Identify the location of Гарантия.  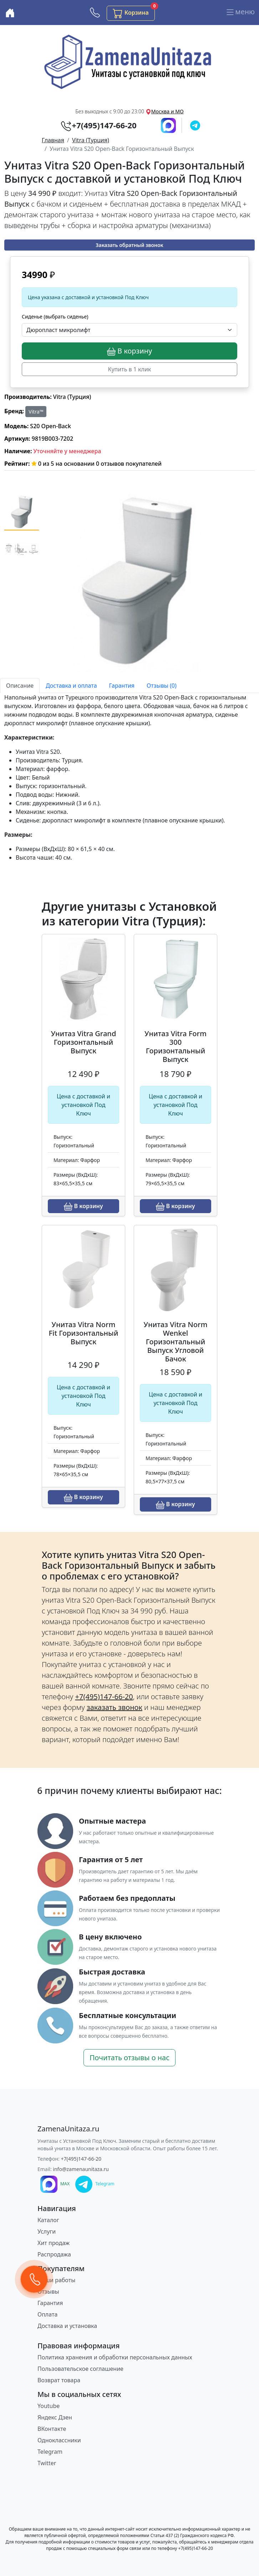
(50, 2303).